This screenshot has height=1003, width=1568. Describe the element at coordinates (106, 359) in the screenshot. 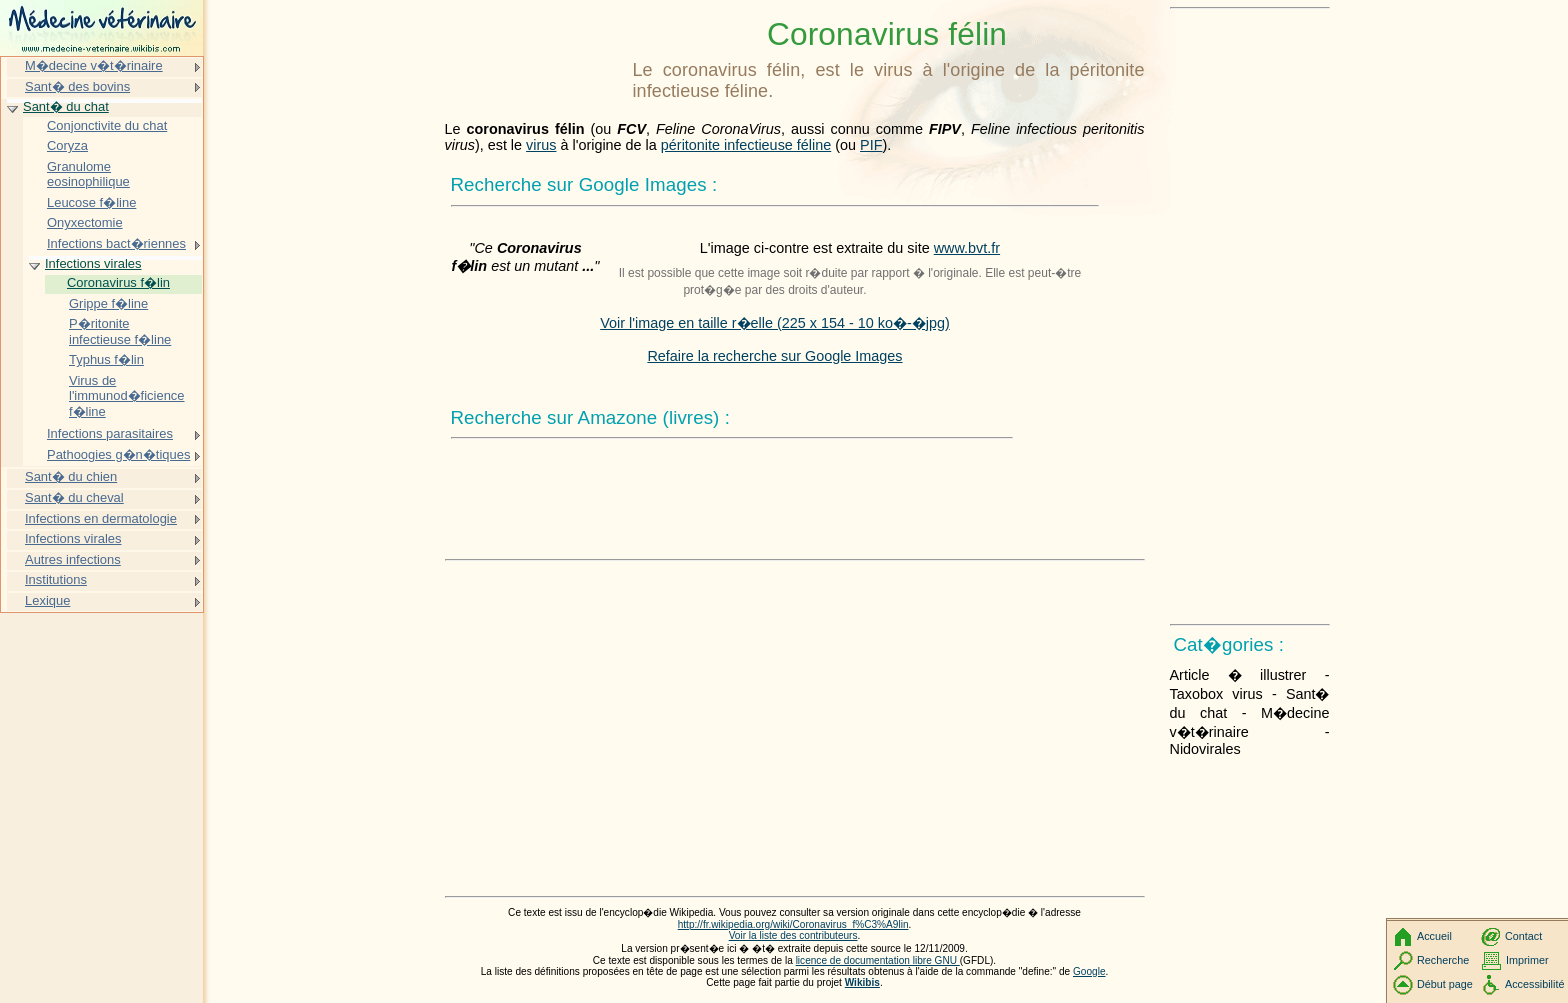

I see `Typhus f�lin` at that location.